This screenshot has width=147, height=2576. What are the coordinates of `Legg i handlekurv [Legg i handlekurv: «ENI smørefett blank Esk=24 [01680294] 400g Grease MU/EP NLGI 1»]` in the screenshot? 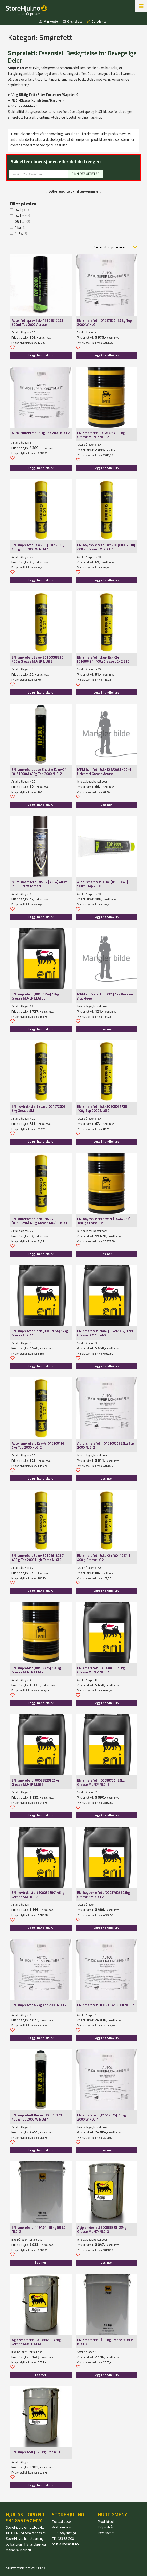 It's located at (41, 1253).